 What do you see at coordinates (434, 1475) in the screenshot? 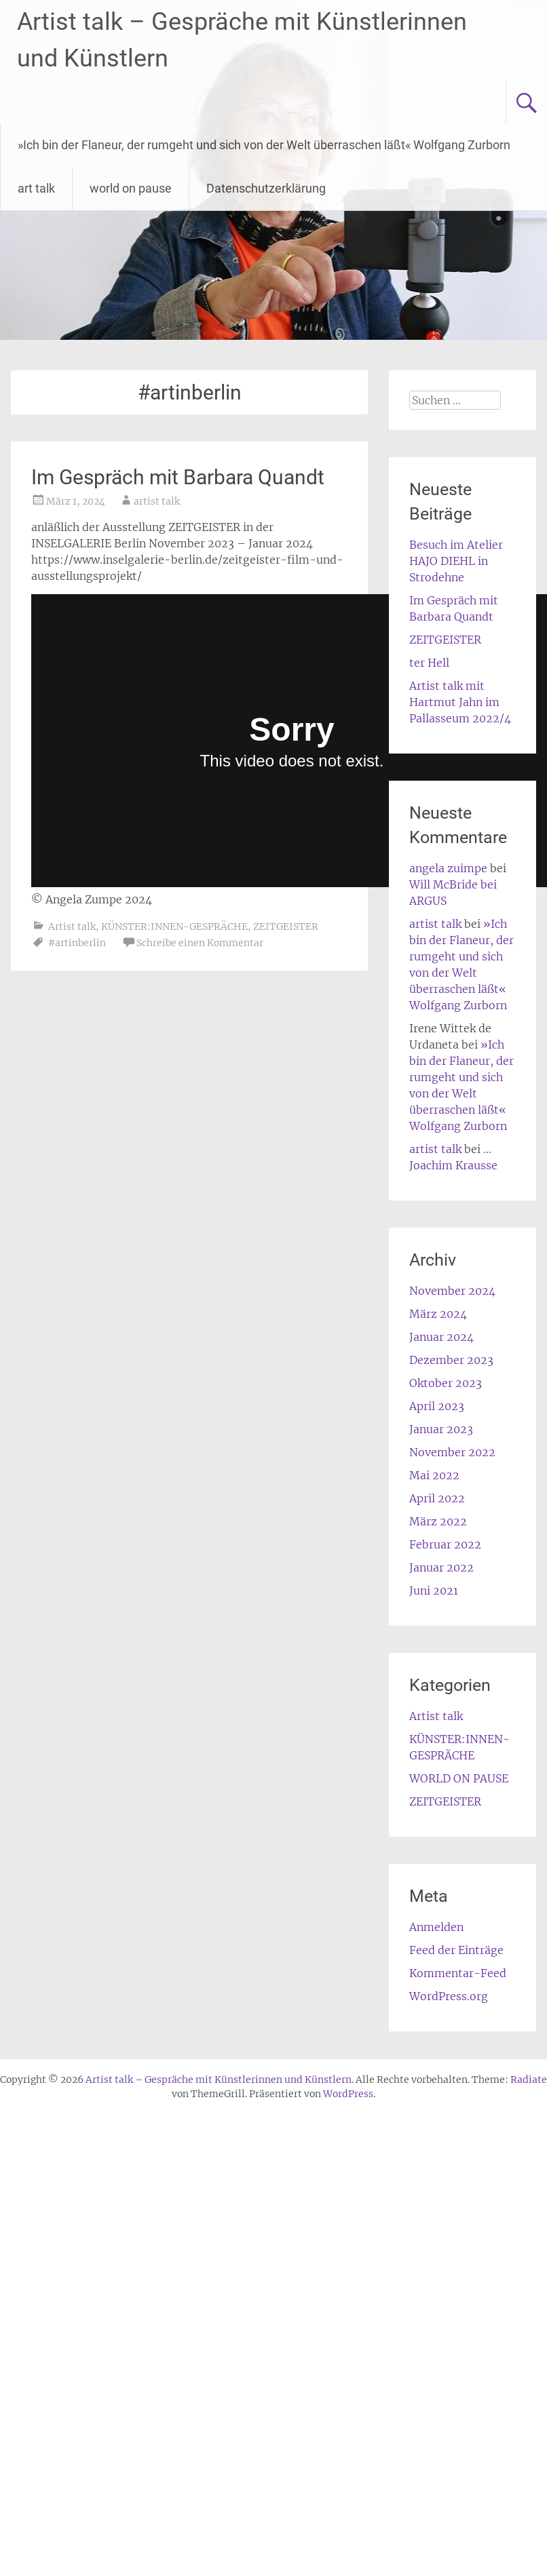
I see `Mai 2022` at bounding box center [434, 1475].